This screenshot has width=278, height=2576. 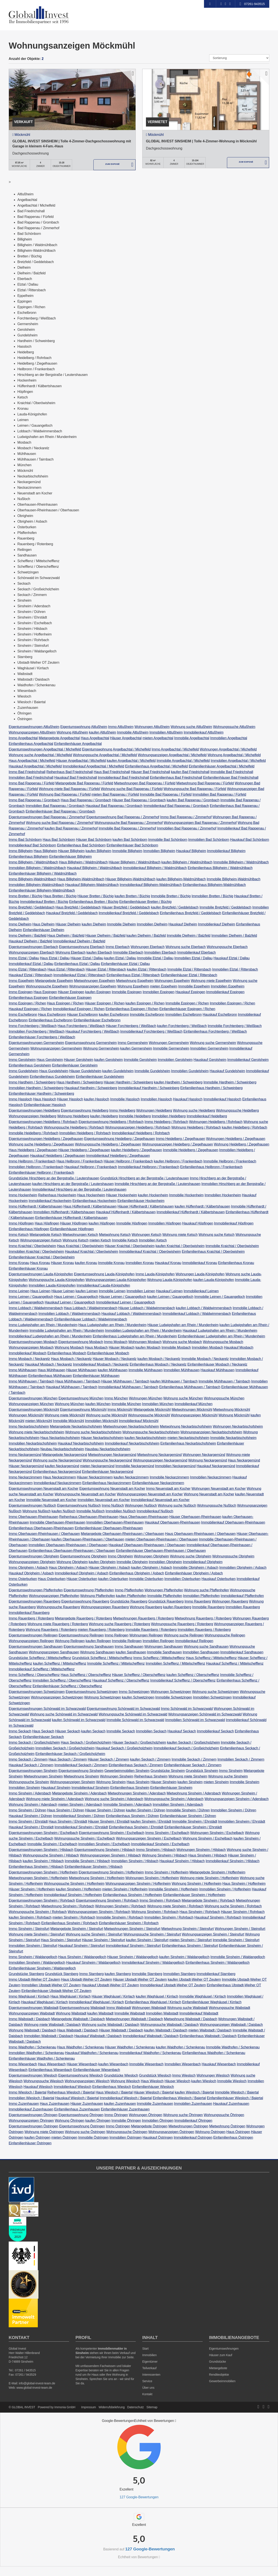 What do you see at coordinates (175, 1466) in the screenshot?
I see `Immobilien Neckargemünd` at bounding box center [175, 1466].